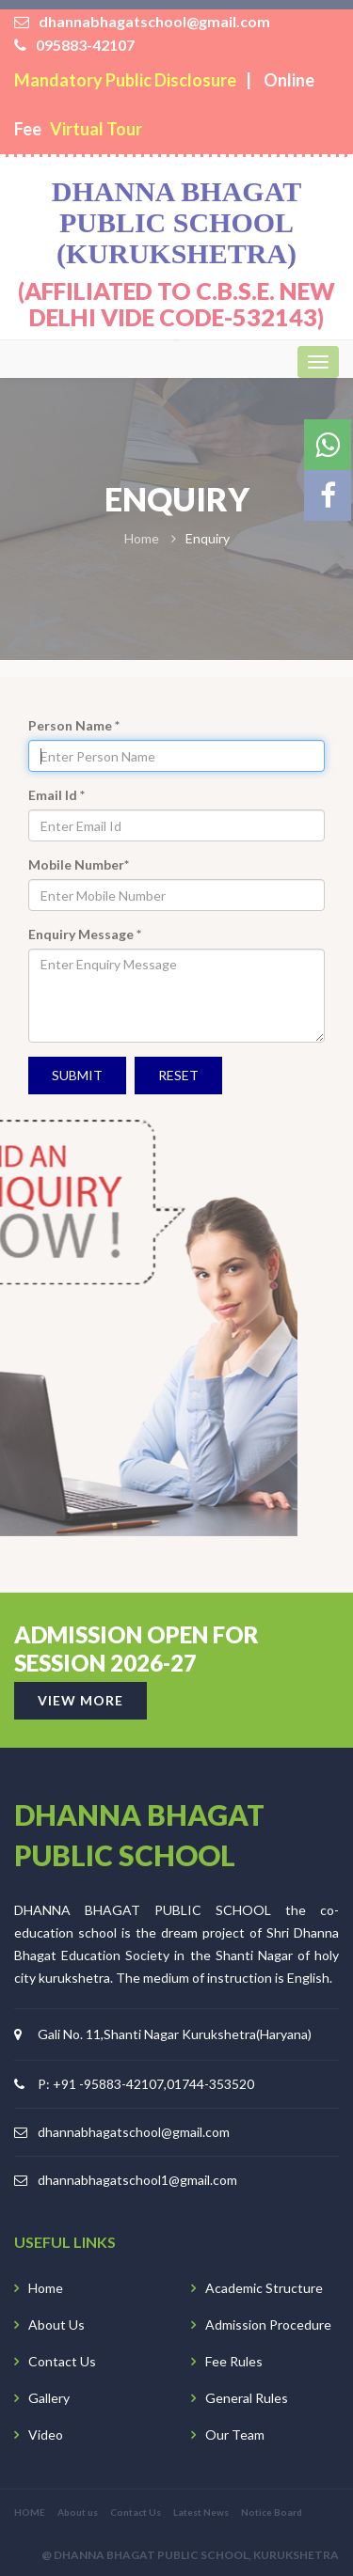 This screenshot has width=353, height=2576. Describe the element at coordinates (49, 2398) in the screenshot. I see `Gallery` at that location.